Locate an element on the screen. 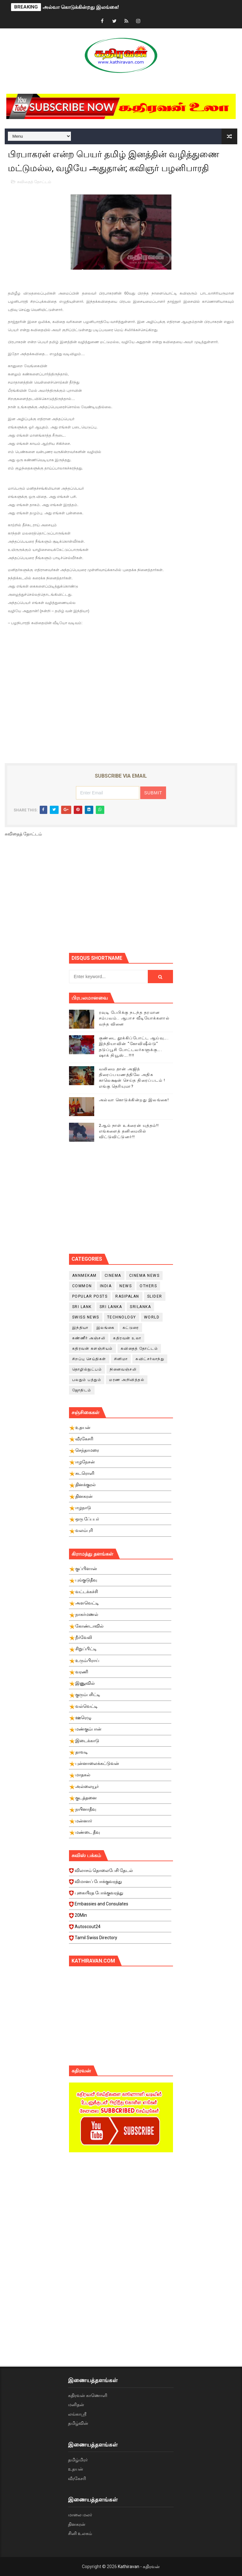 This screenshot has width=242, height=2576. Sri Lanka is located at coordinates (111, 1307).